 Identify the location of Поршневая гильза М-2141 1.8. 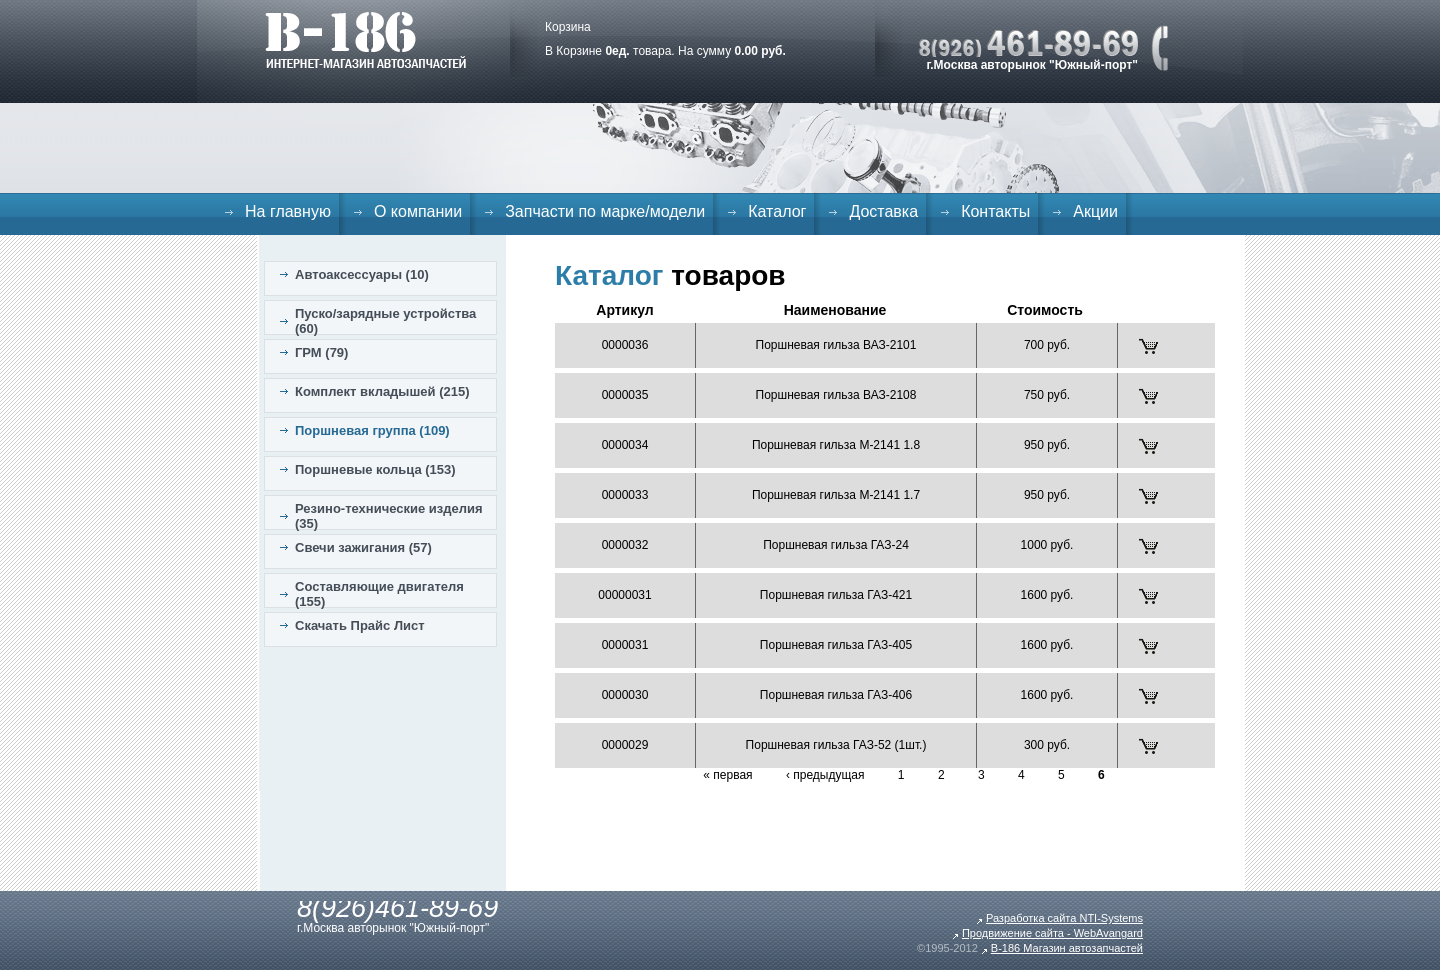
(836, 445).